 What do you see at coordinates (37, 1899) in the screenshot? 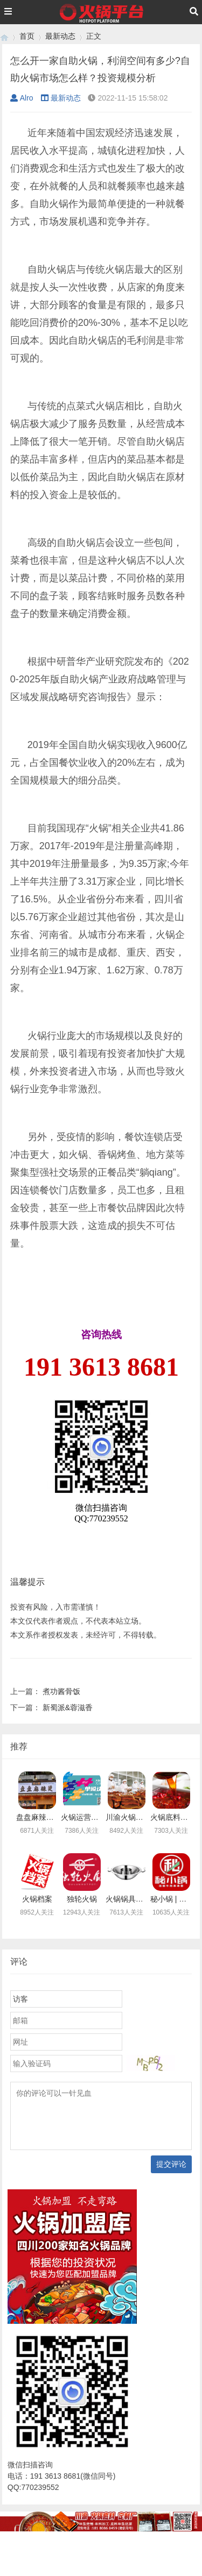
I see `火锅档案` at bounding box center [37, 1899].